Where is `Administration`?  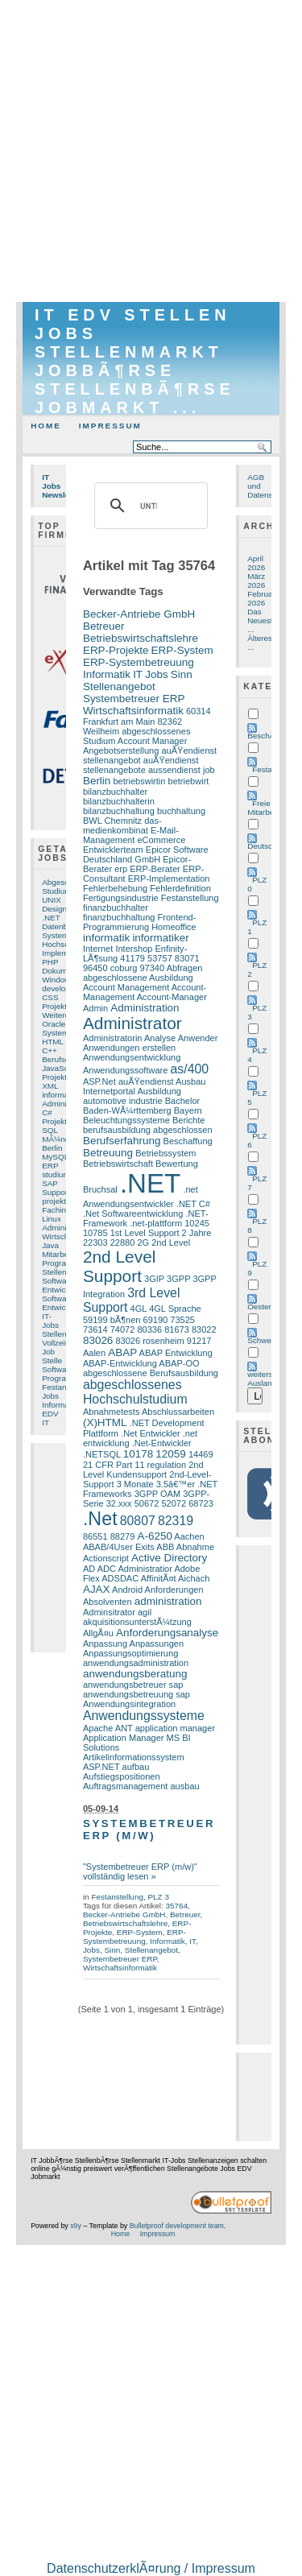
Administration is located at coordinates (144, 1008).